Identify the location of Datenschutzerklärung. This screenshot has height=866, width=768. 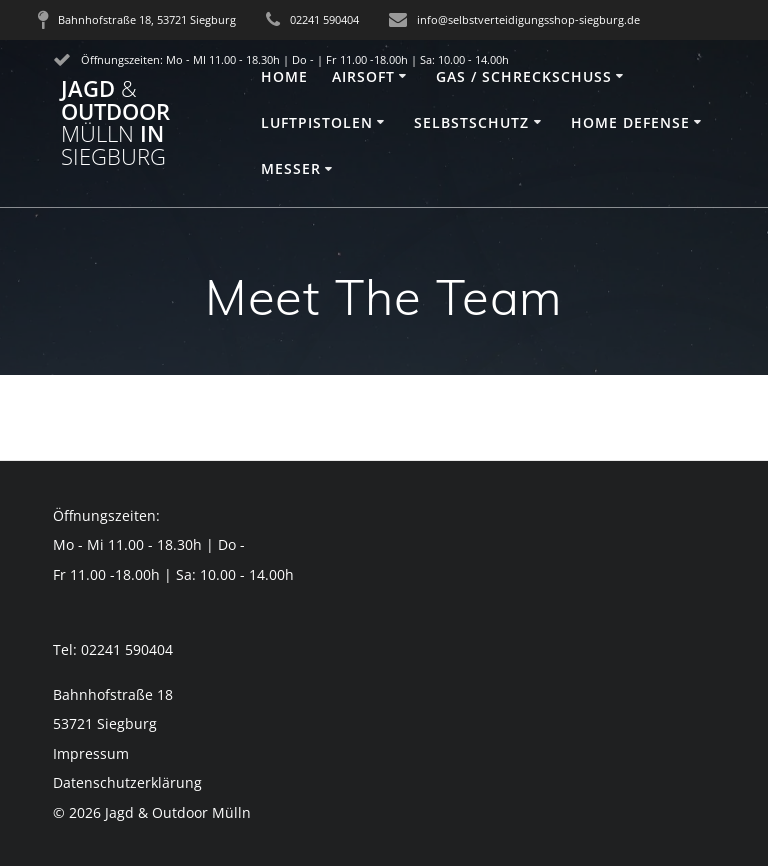
(127, 782).